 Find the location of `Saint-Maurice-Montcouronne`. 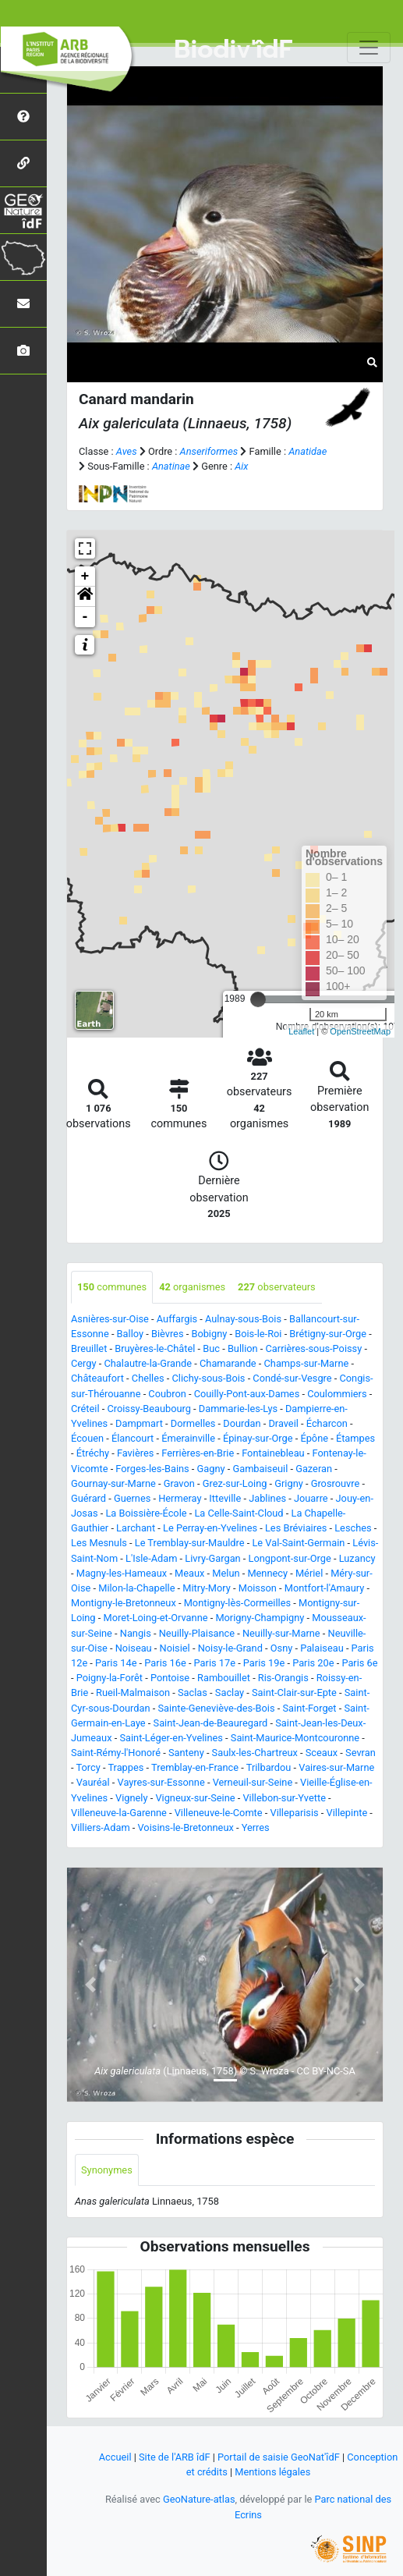

Saint-Maurice-Montcouronne is located at coordinates (295, 1738).